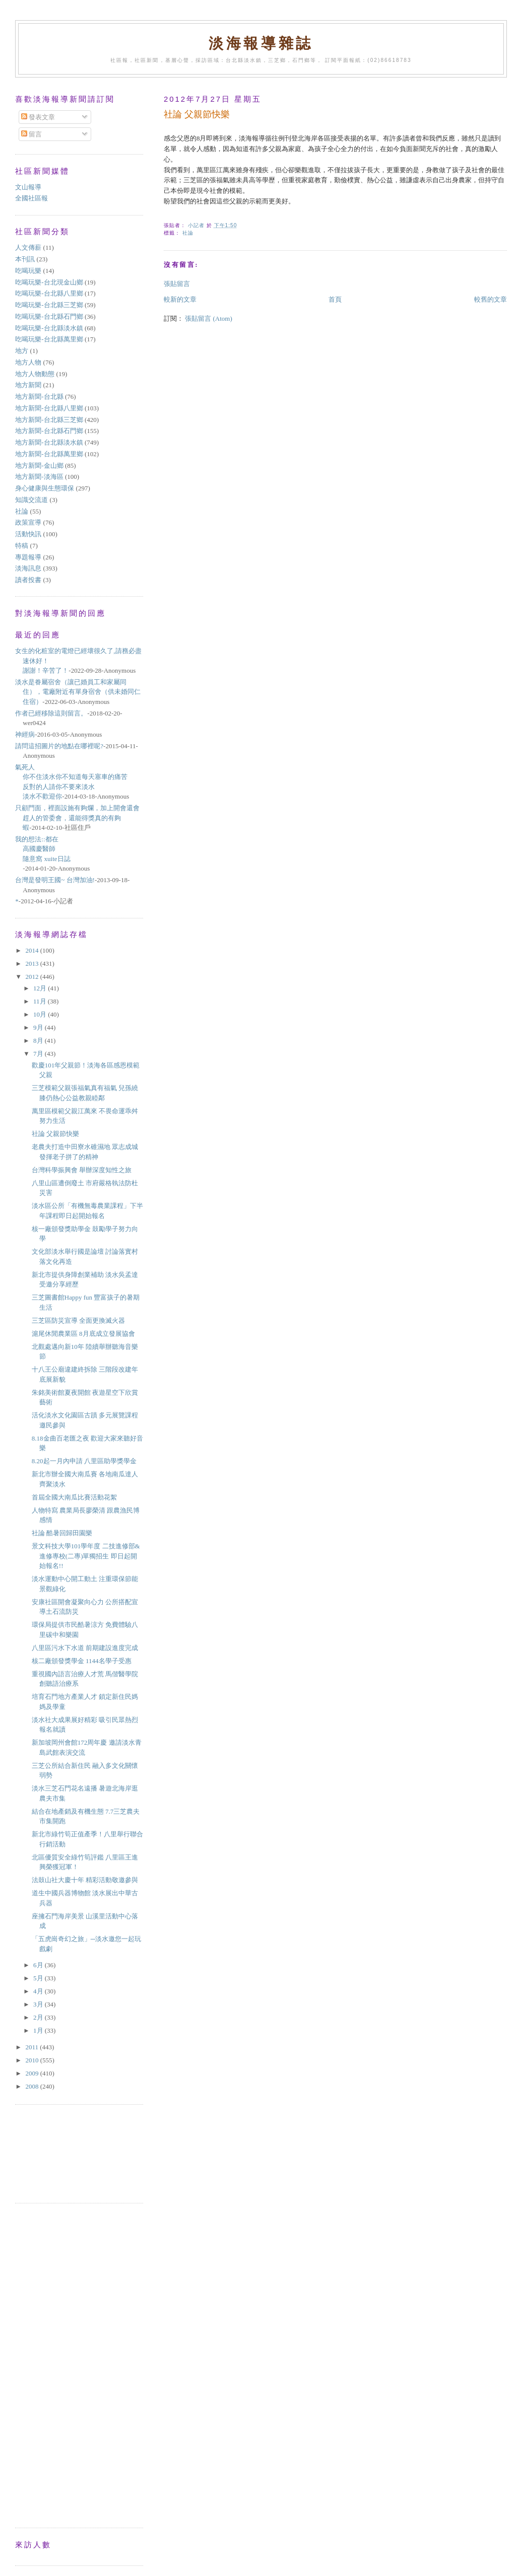 The height and width of the screenshot is (2576, 522). I want to click on 9月, so click(39, 1027).